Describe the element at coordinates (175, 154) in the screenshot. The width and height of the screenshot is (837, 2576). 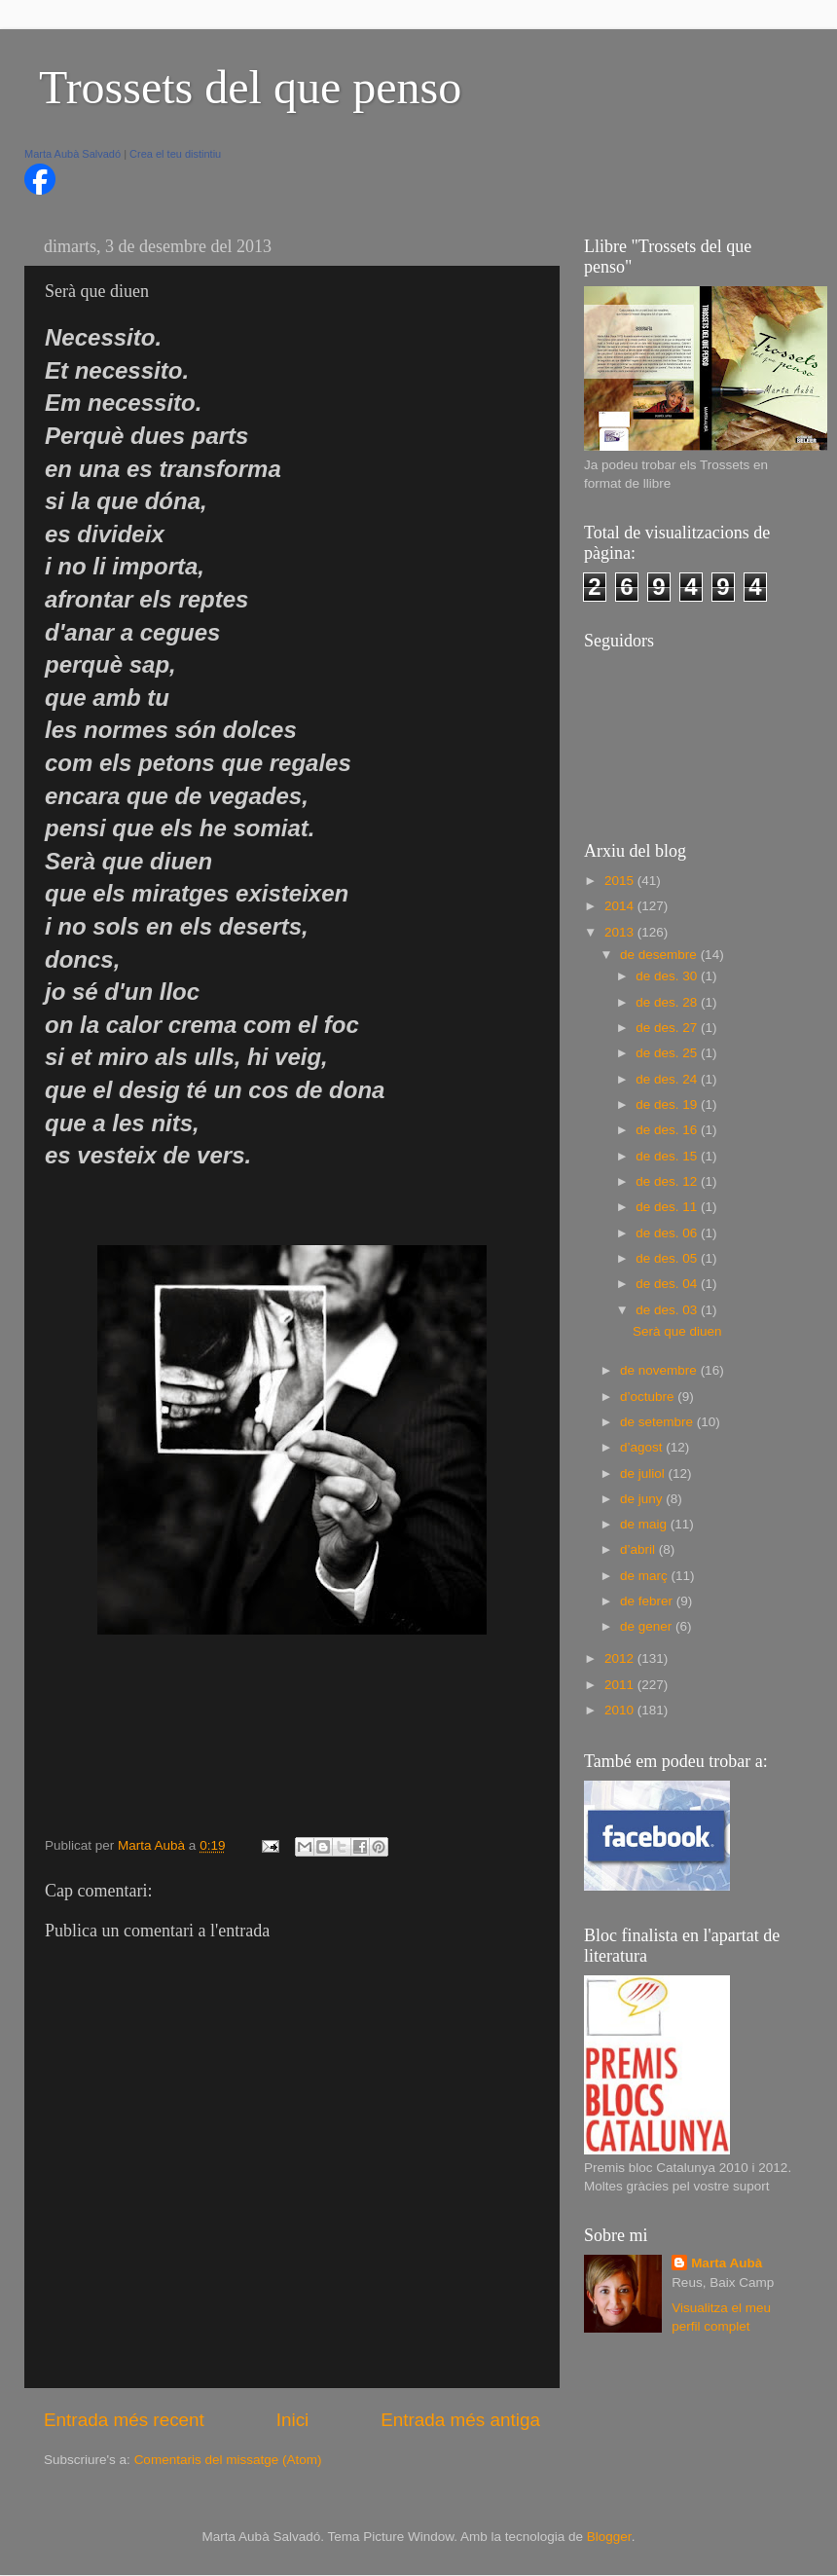
I see `Crea el teu distintiu` at that location.